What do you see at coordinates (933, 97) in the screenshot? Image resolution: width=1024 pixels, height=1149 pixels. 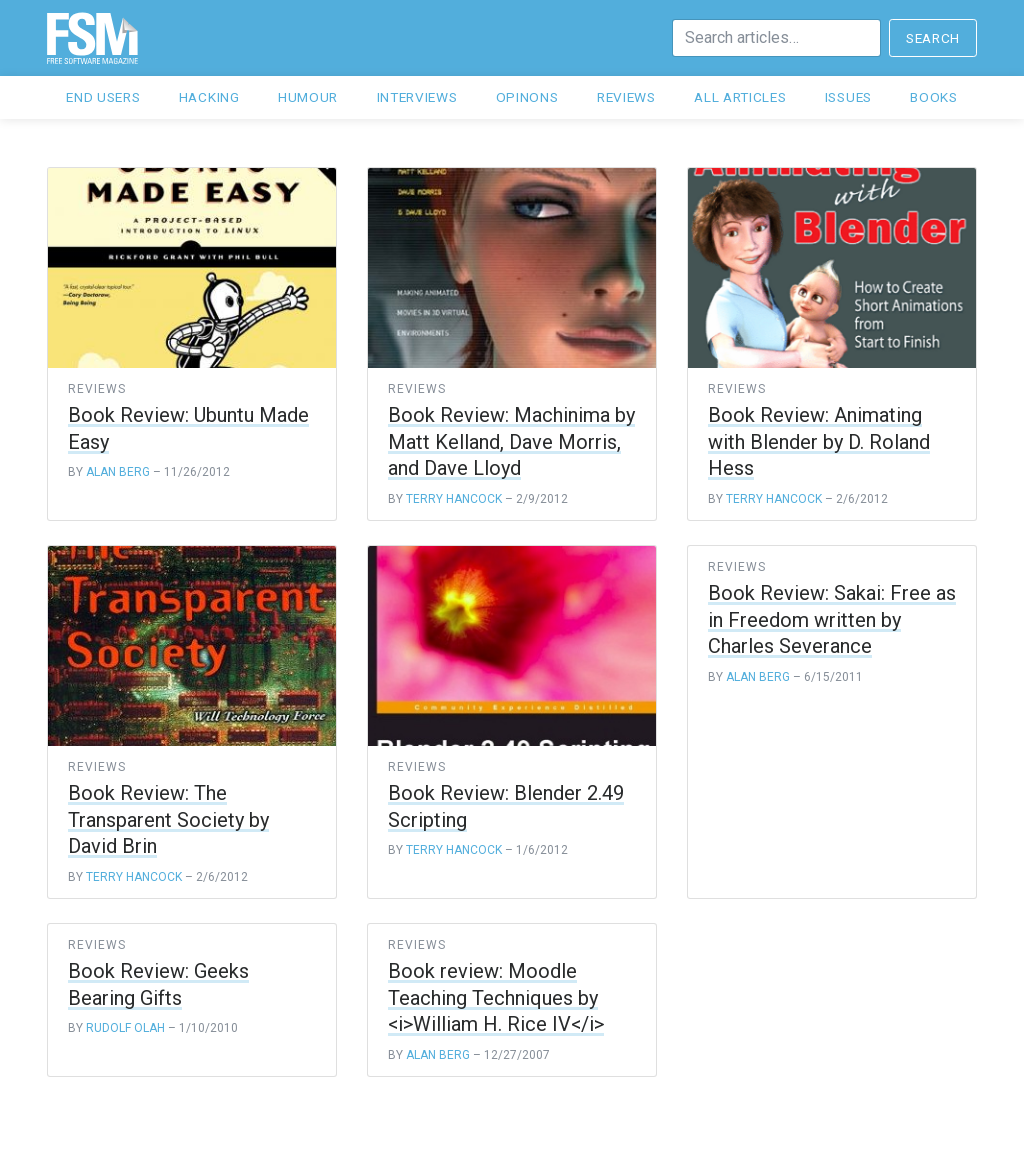 I see `Books` at bounding box center [933, 97].